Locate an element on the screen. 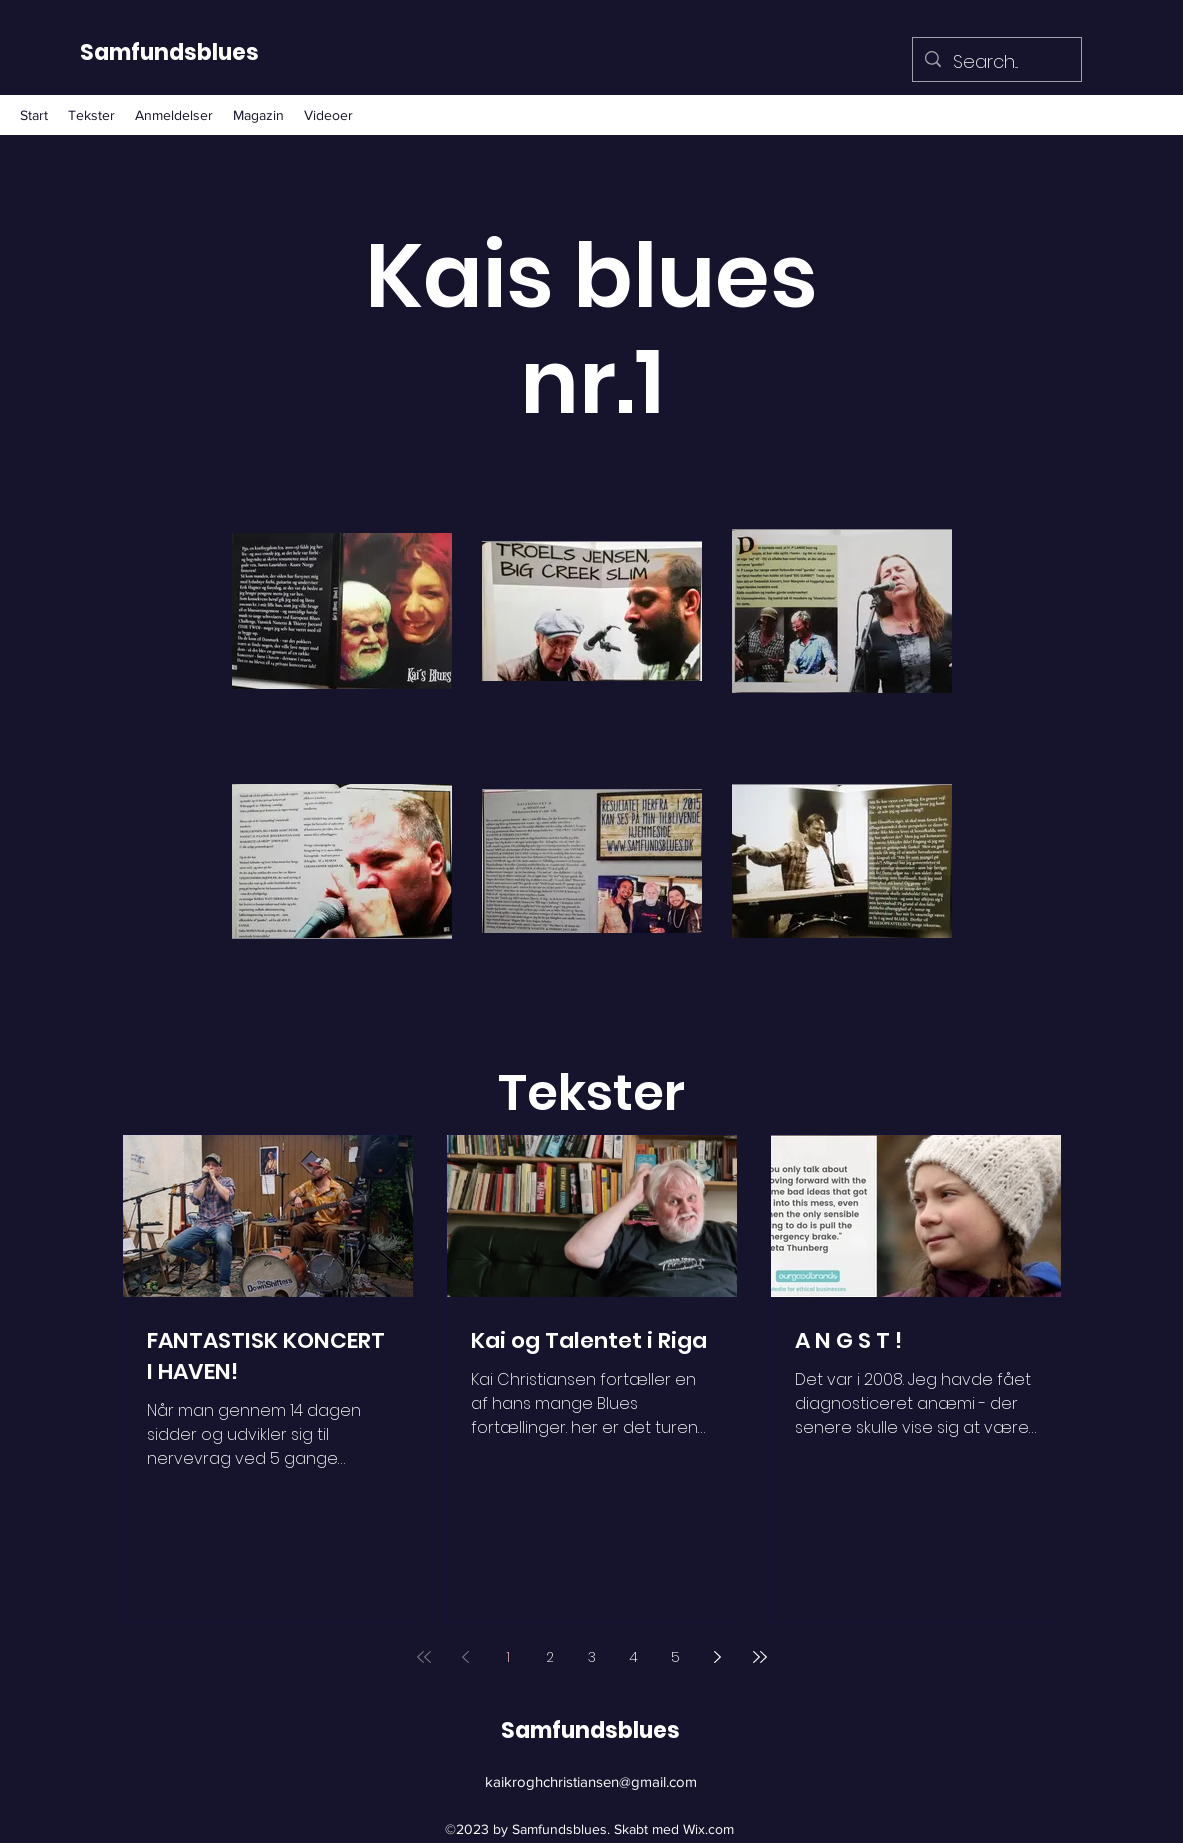 The width and height of the screenshot is (1183, 1843). 1 [Page 1] is located at coordinates (508, 1657).